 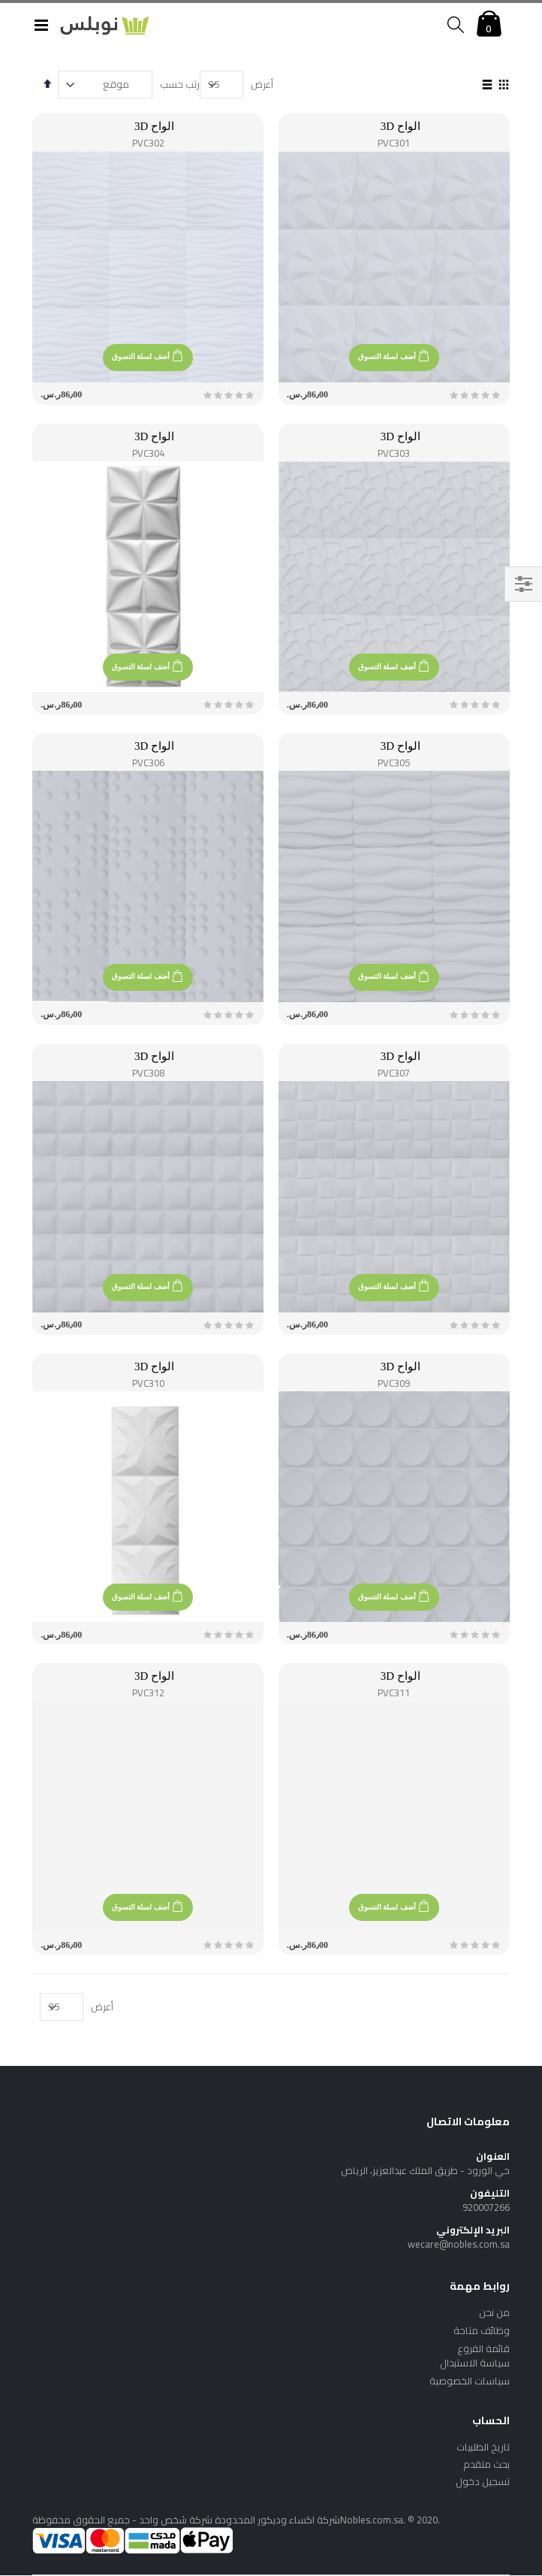 What do you see at coordinates (486, 2207) in the screenshot?
I see `920007266` at bounding box center [486, 2207].